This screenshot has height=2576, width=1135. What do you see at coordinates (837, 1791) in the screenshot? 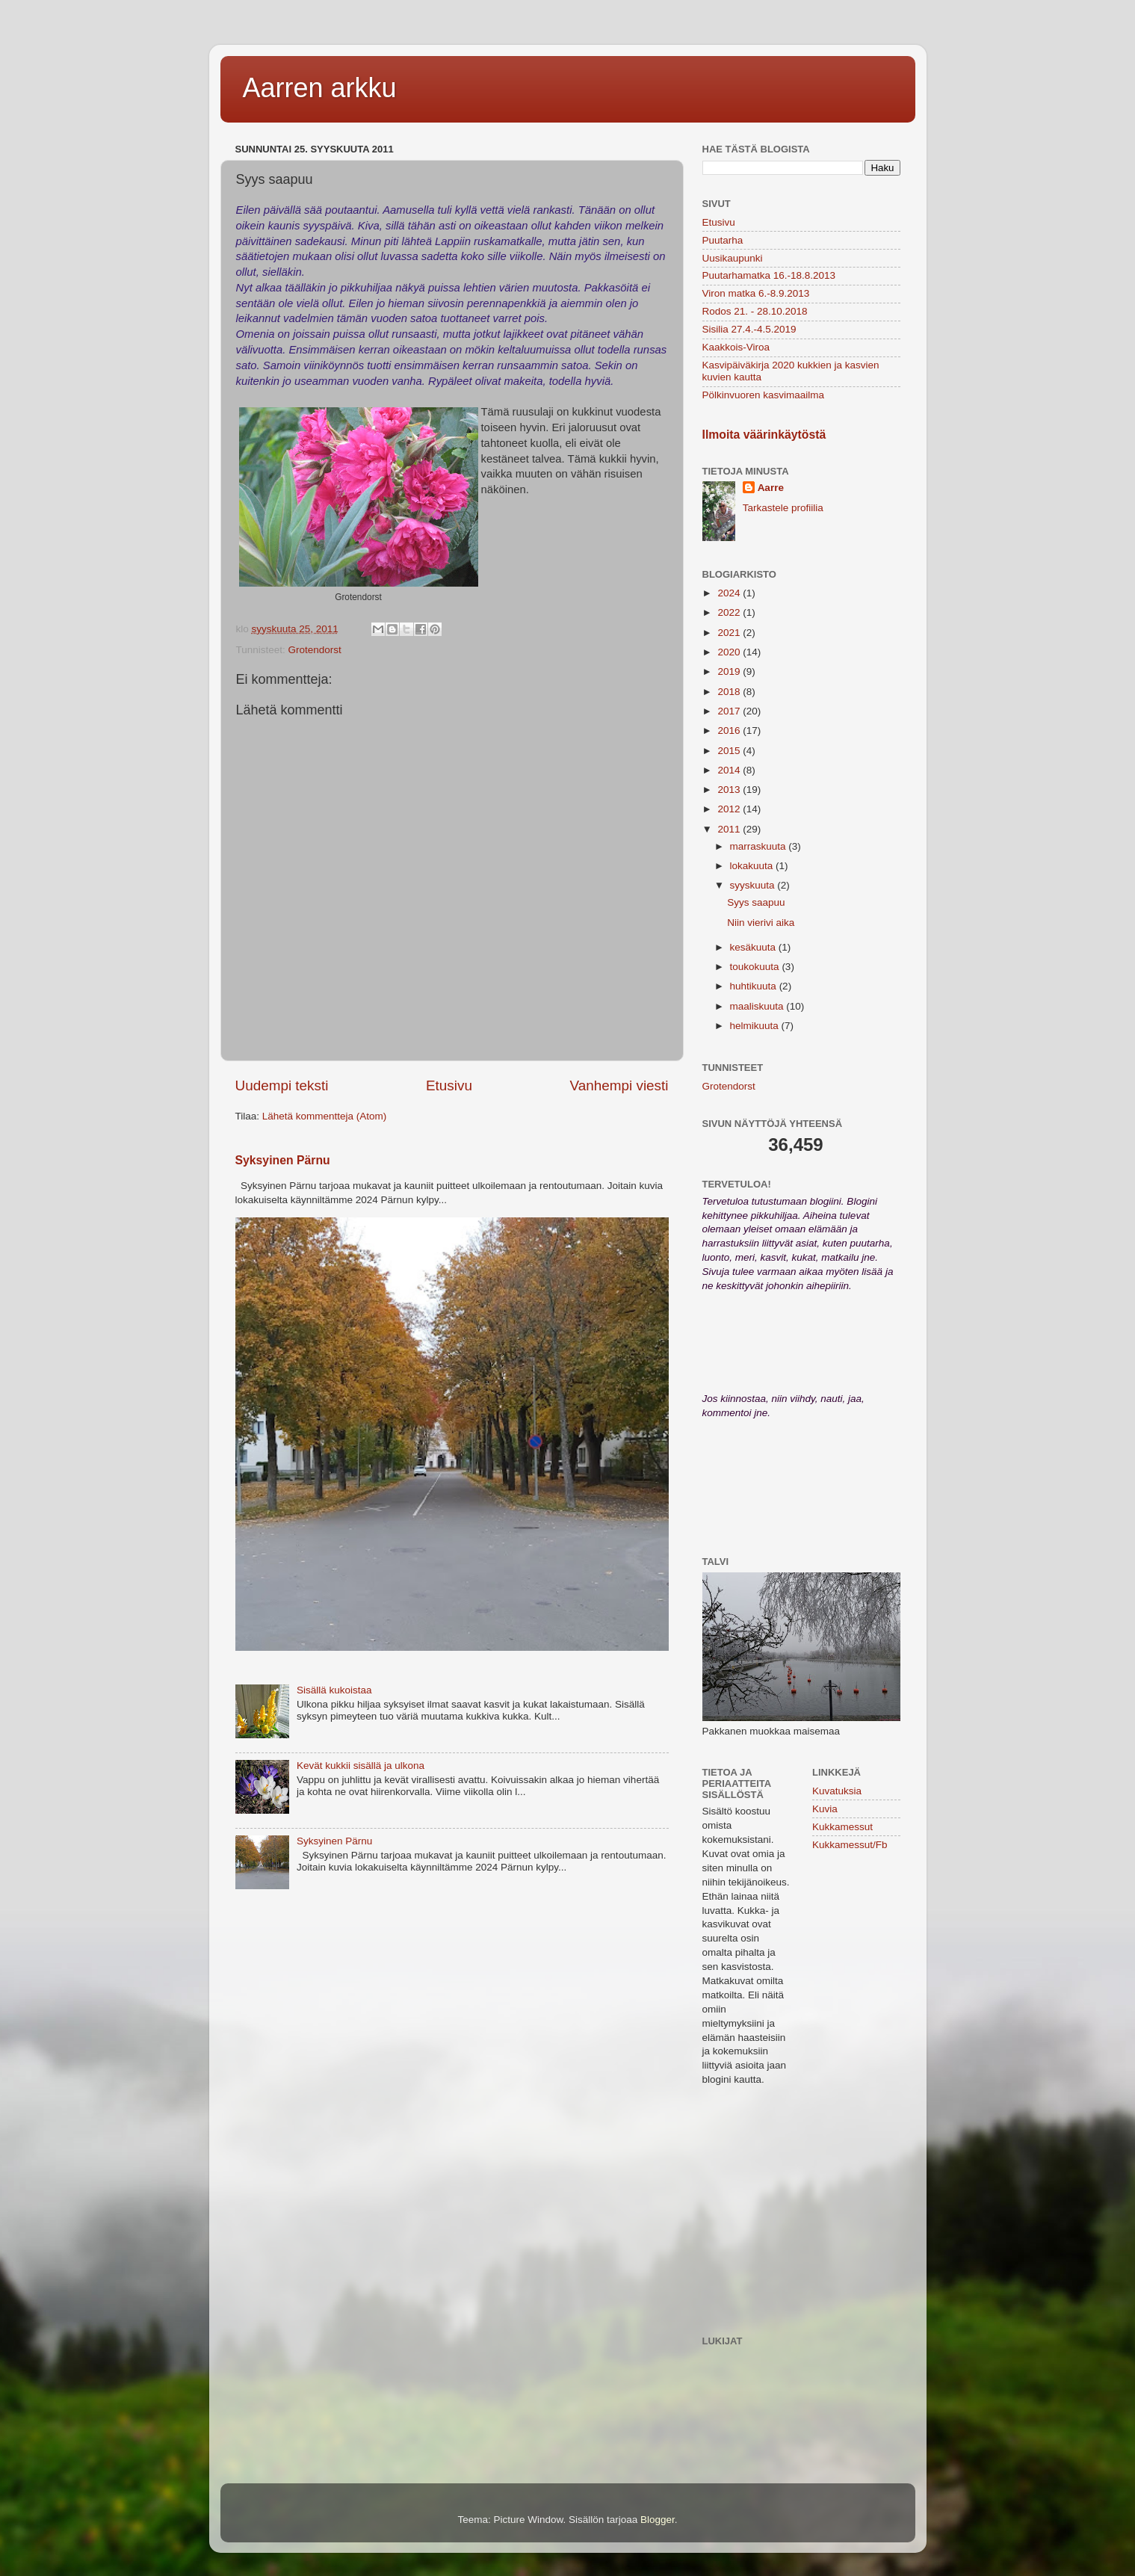
I see `Kuvatuksia` at bounding box center [837, 1791].